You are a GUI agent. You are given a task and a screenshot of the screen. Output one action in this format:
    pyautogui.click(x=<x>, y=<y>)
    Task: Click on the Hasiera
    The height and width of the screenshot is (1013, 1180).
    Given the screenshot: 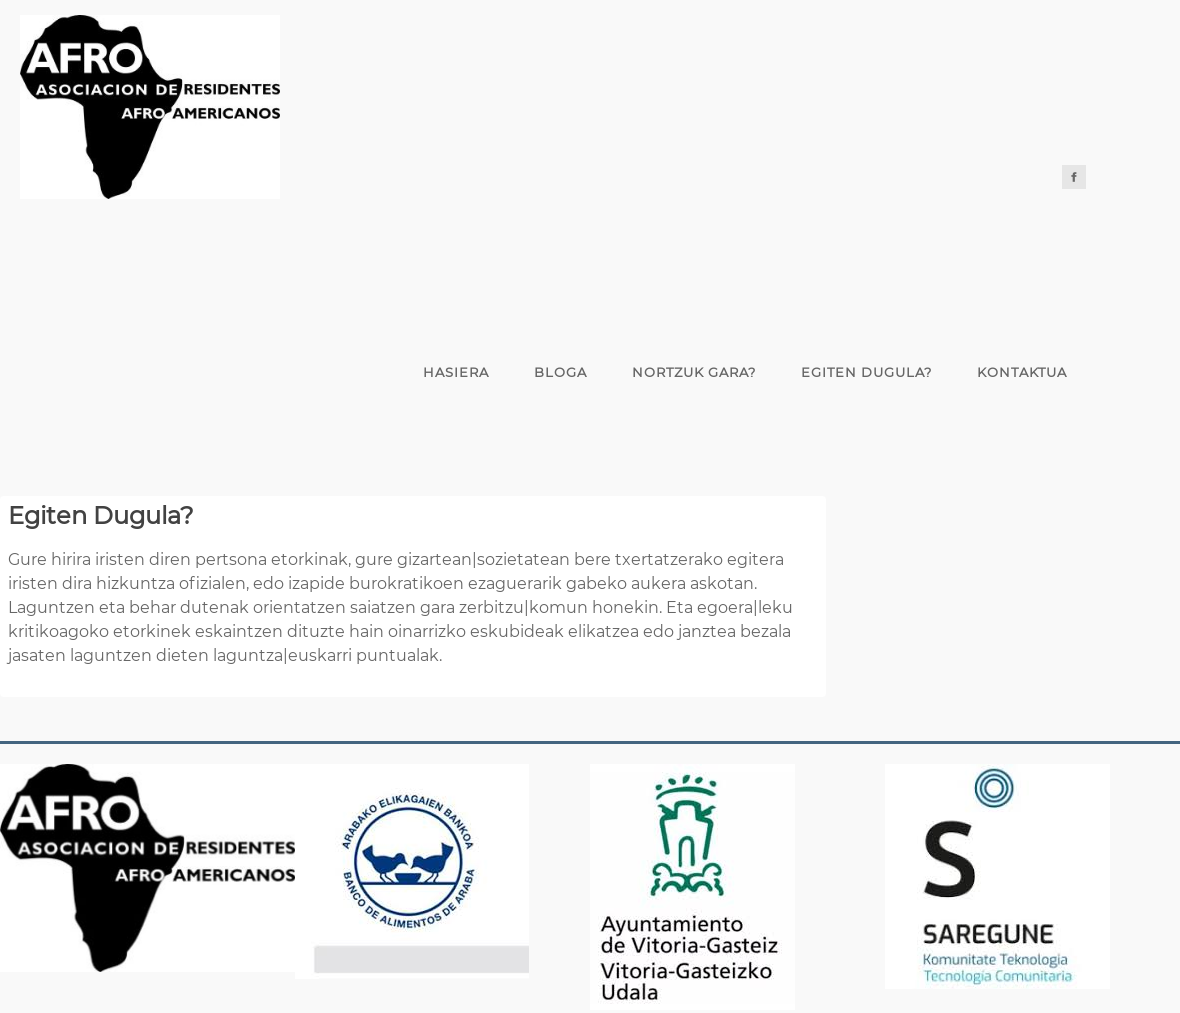 What is the action you would take?
    pyautogui.click(x=456, y=372)
    